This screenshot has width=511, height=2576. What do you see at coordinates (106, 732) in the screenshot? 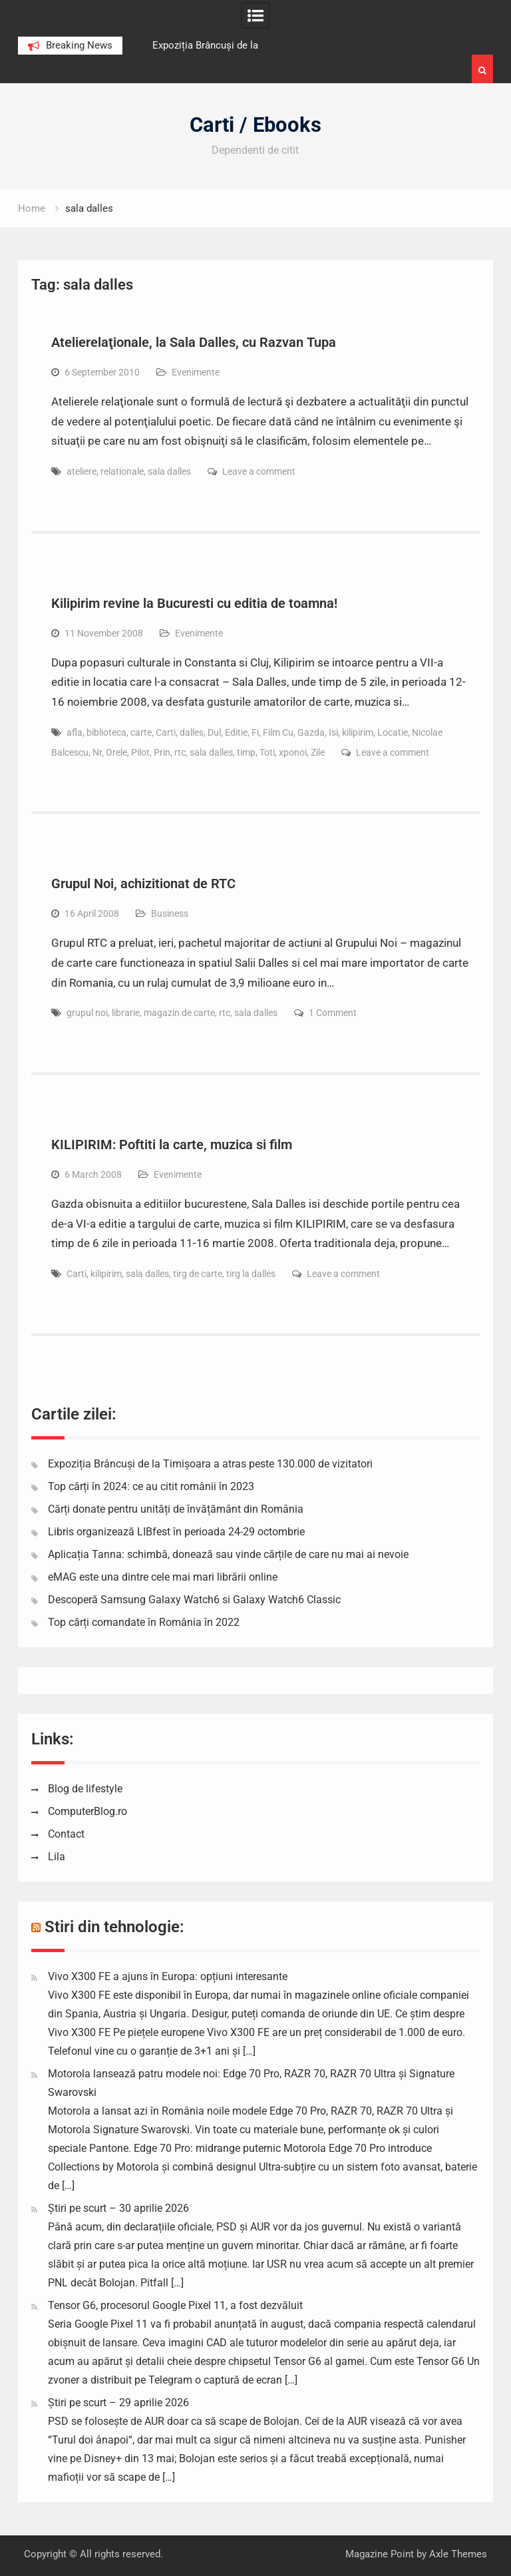
I see `biblioteca` at bounding box center [106, 732].